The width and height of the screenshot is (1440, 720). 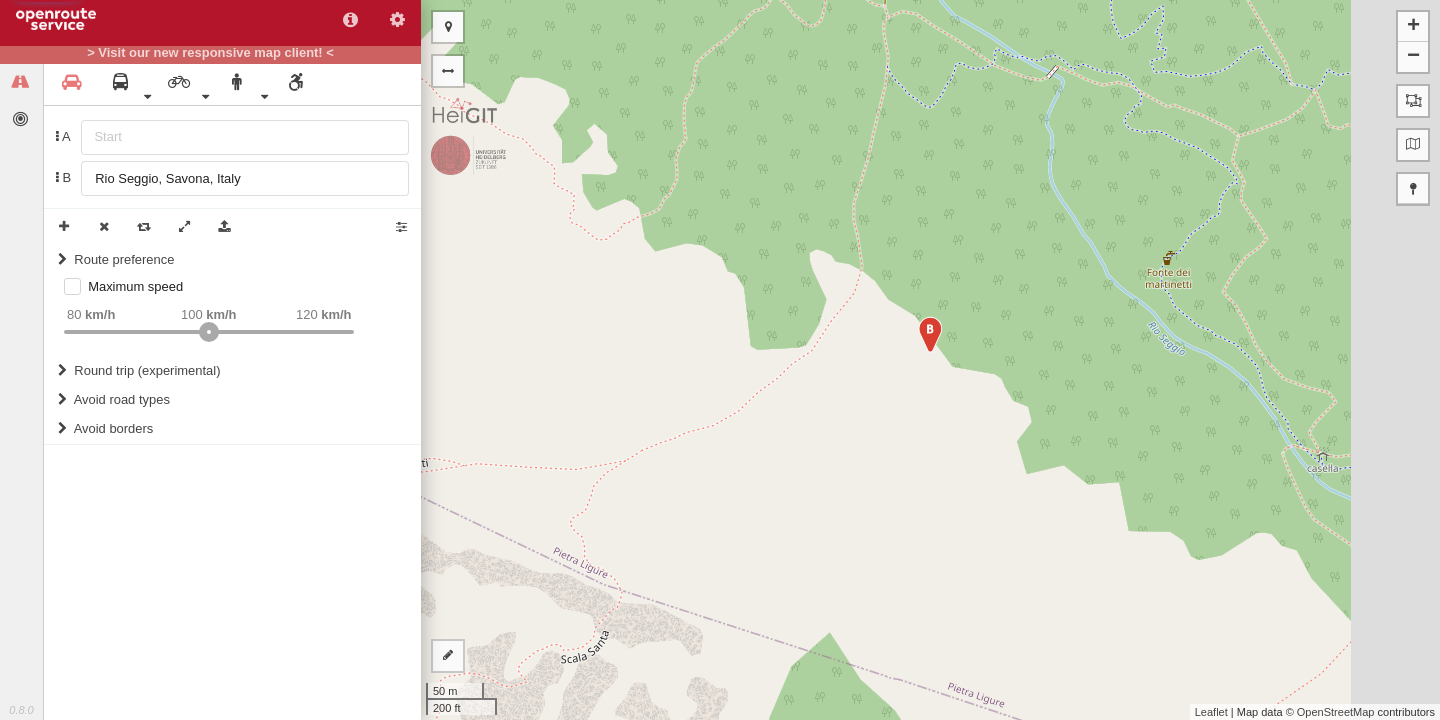 I want to click on > Visit our new responsive map client! <, so click(x=210, y=53).